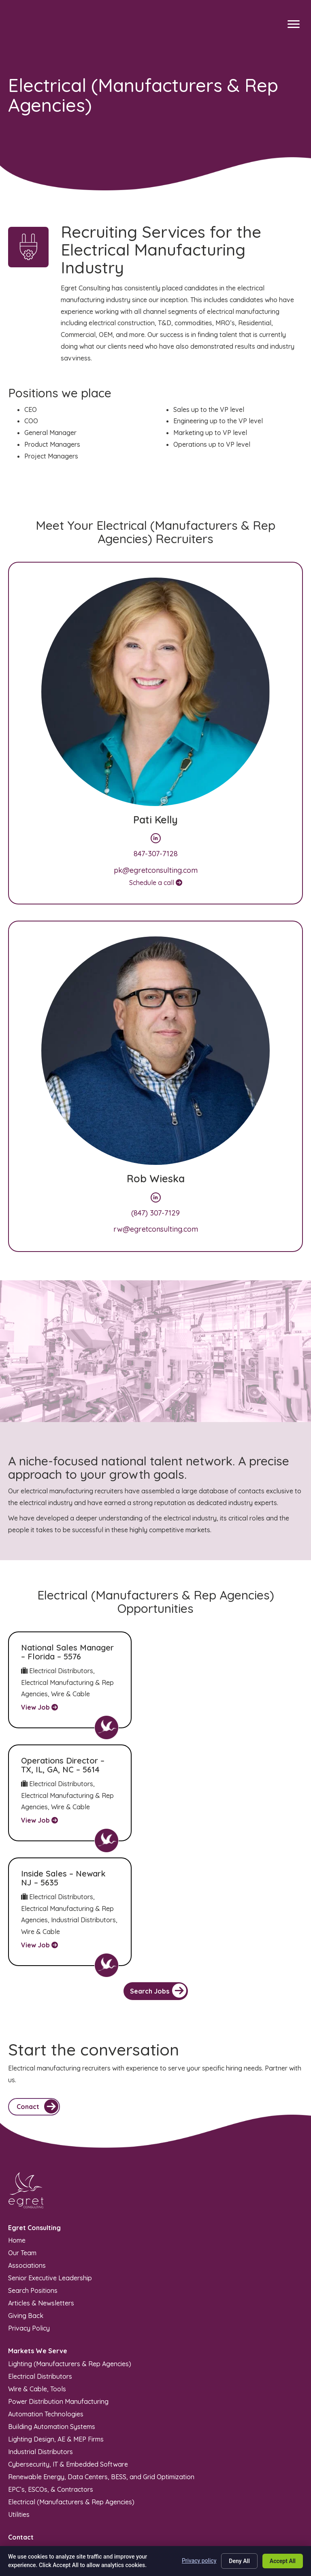  I want to click on Lighting Design, AE & MEP Firms, so click(56, 2342).